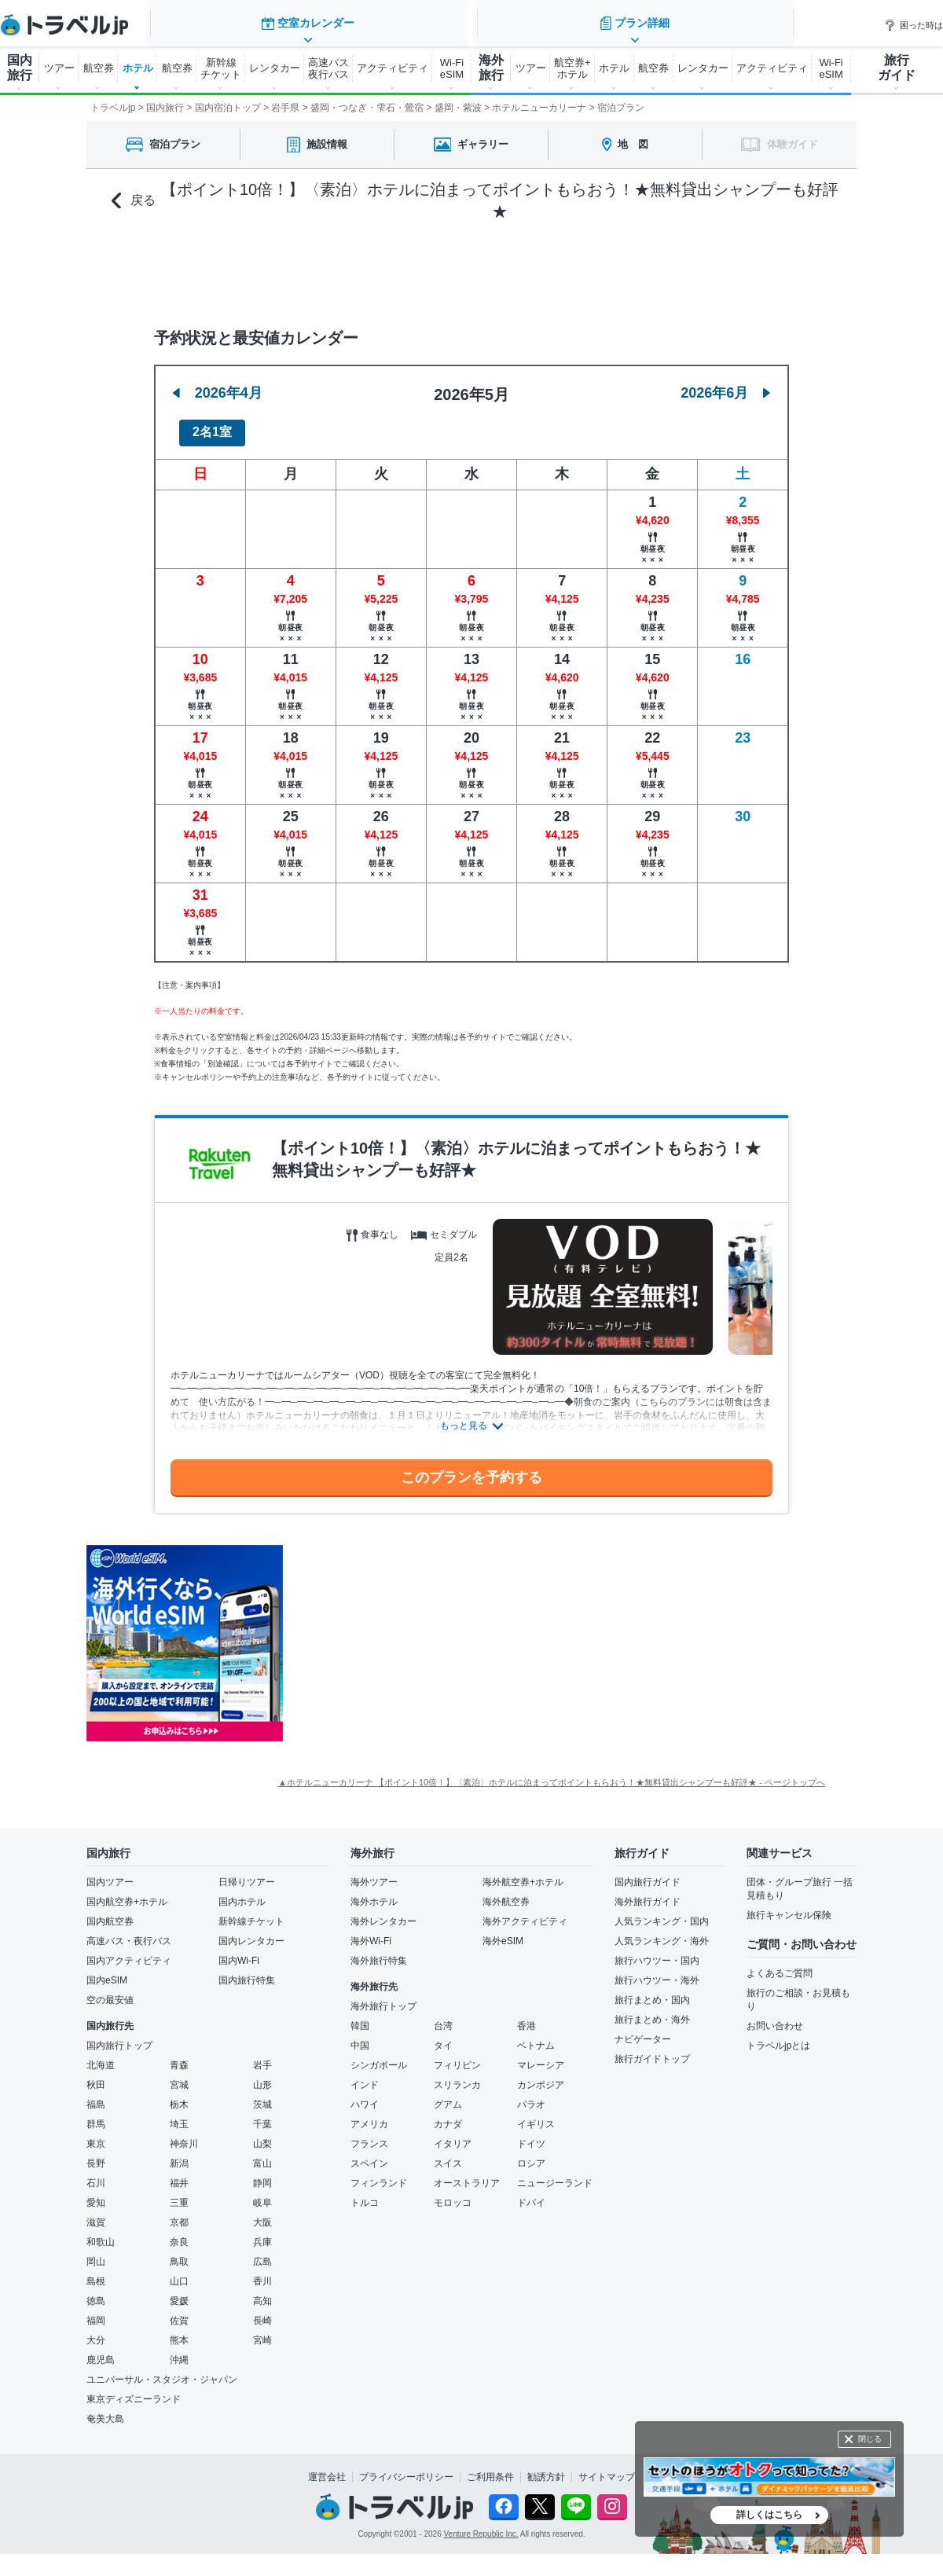  Describe the element at coordinates (551, 1773) in the screenshot. I see `▲ホテルニューカリーナ 【ポイント10倍！】〈素泊〉ホテルに泊まってポイントもらおう！★無料貸出シャンプーも好評★ - ページトップへ` at that location.